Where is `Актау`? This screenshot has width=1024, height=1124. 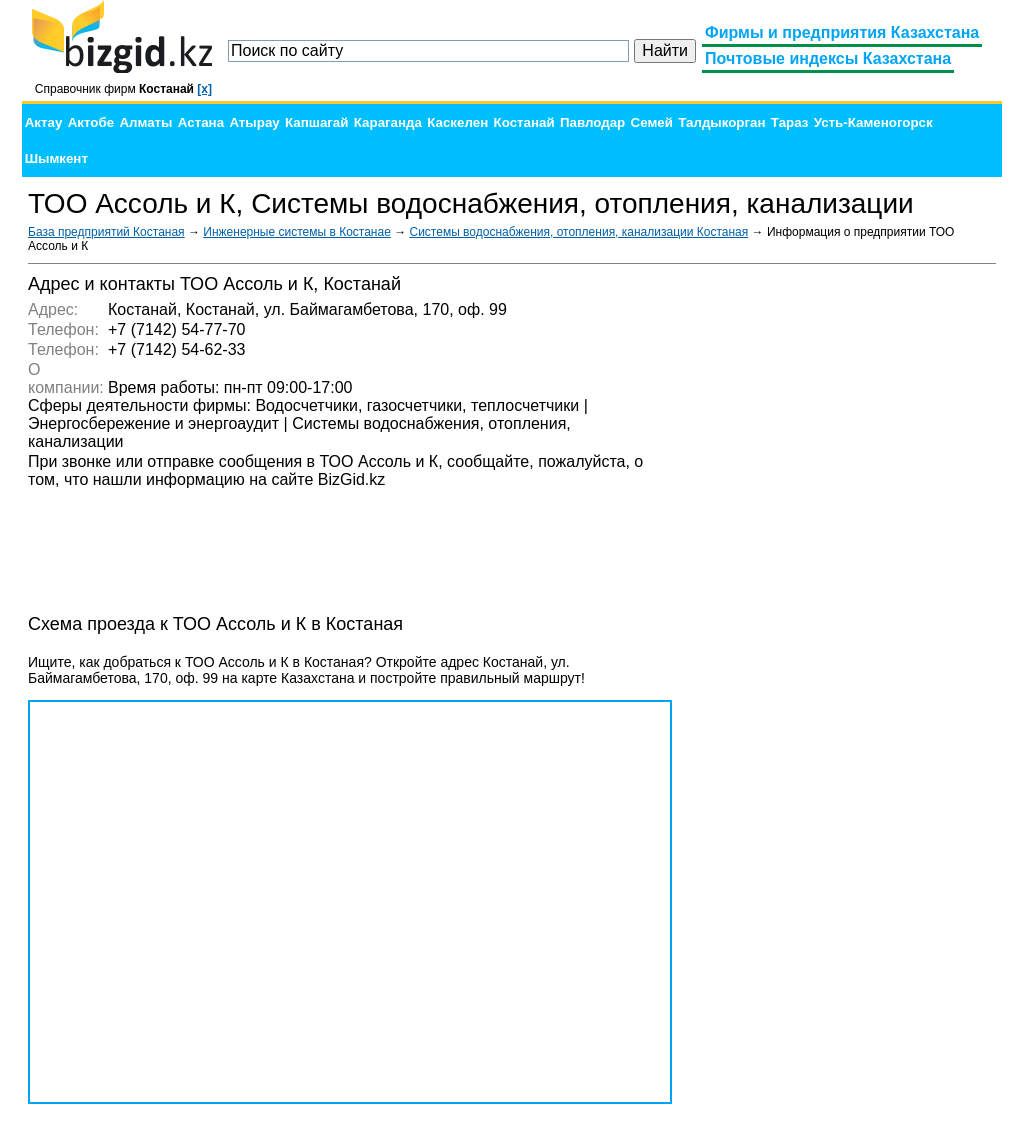 Актау is located at coordinates (44, 122).